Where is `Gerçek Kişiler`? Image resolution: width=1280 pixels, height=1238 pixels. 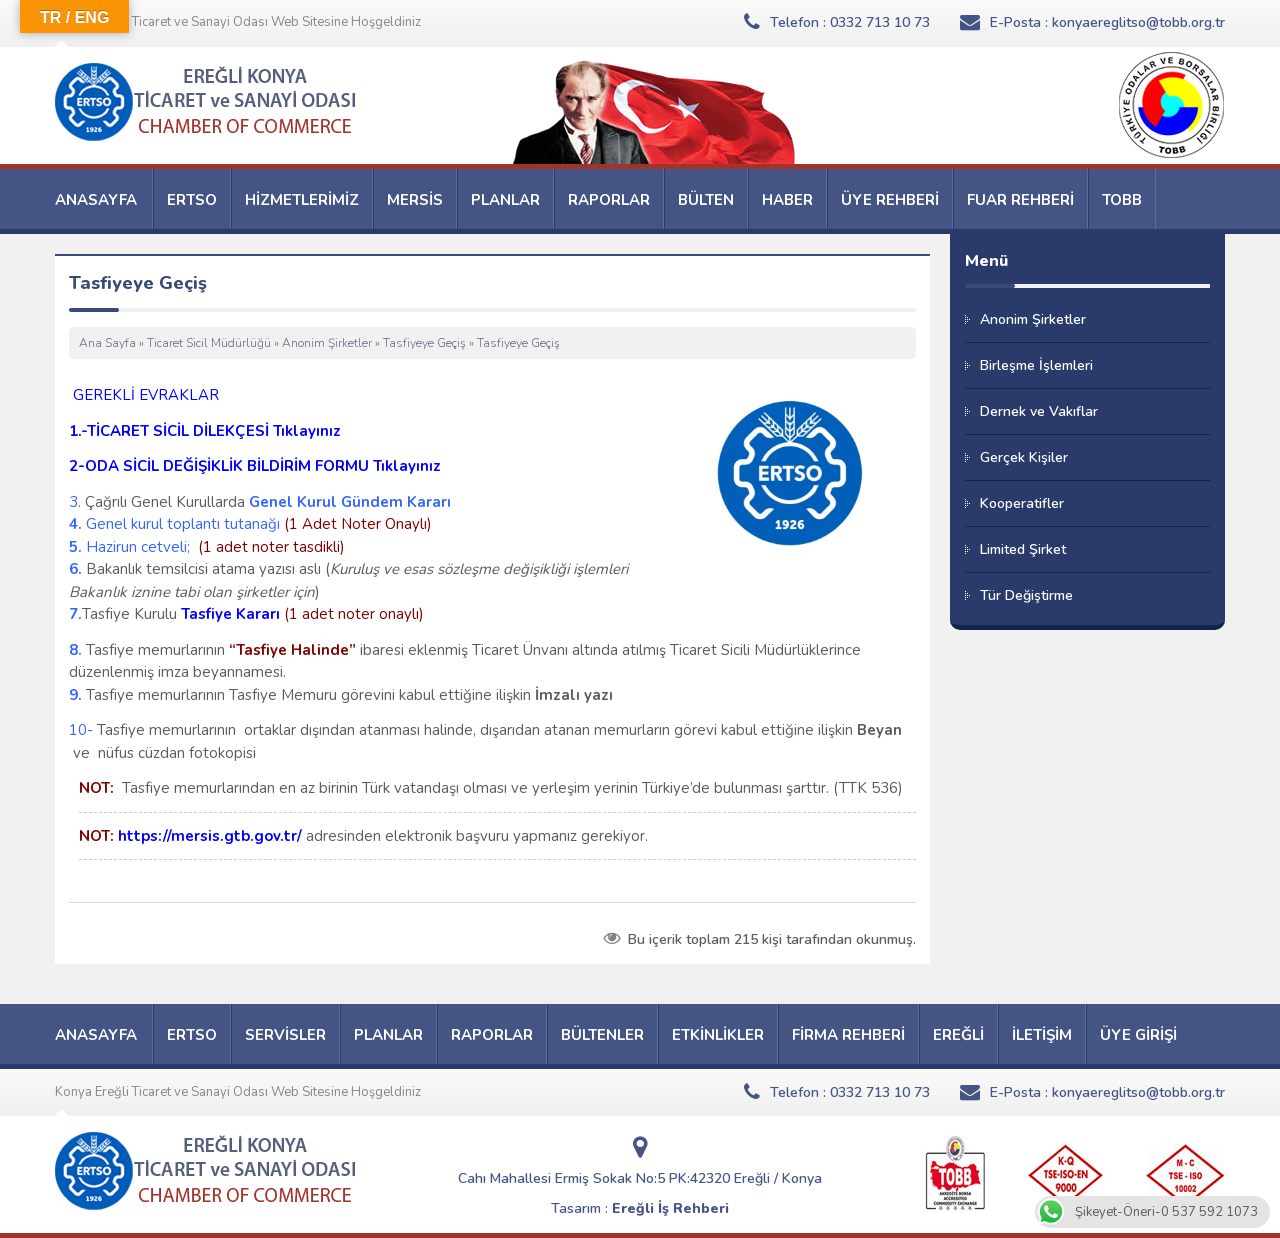
Gerçek Kişiler is located at coordinates (1024, 457).